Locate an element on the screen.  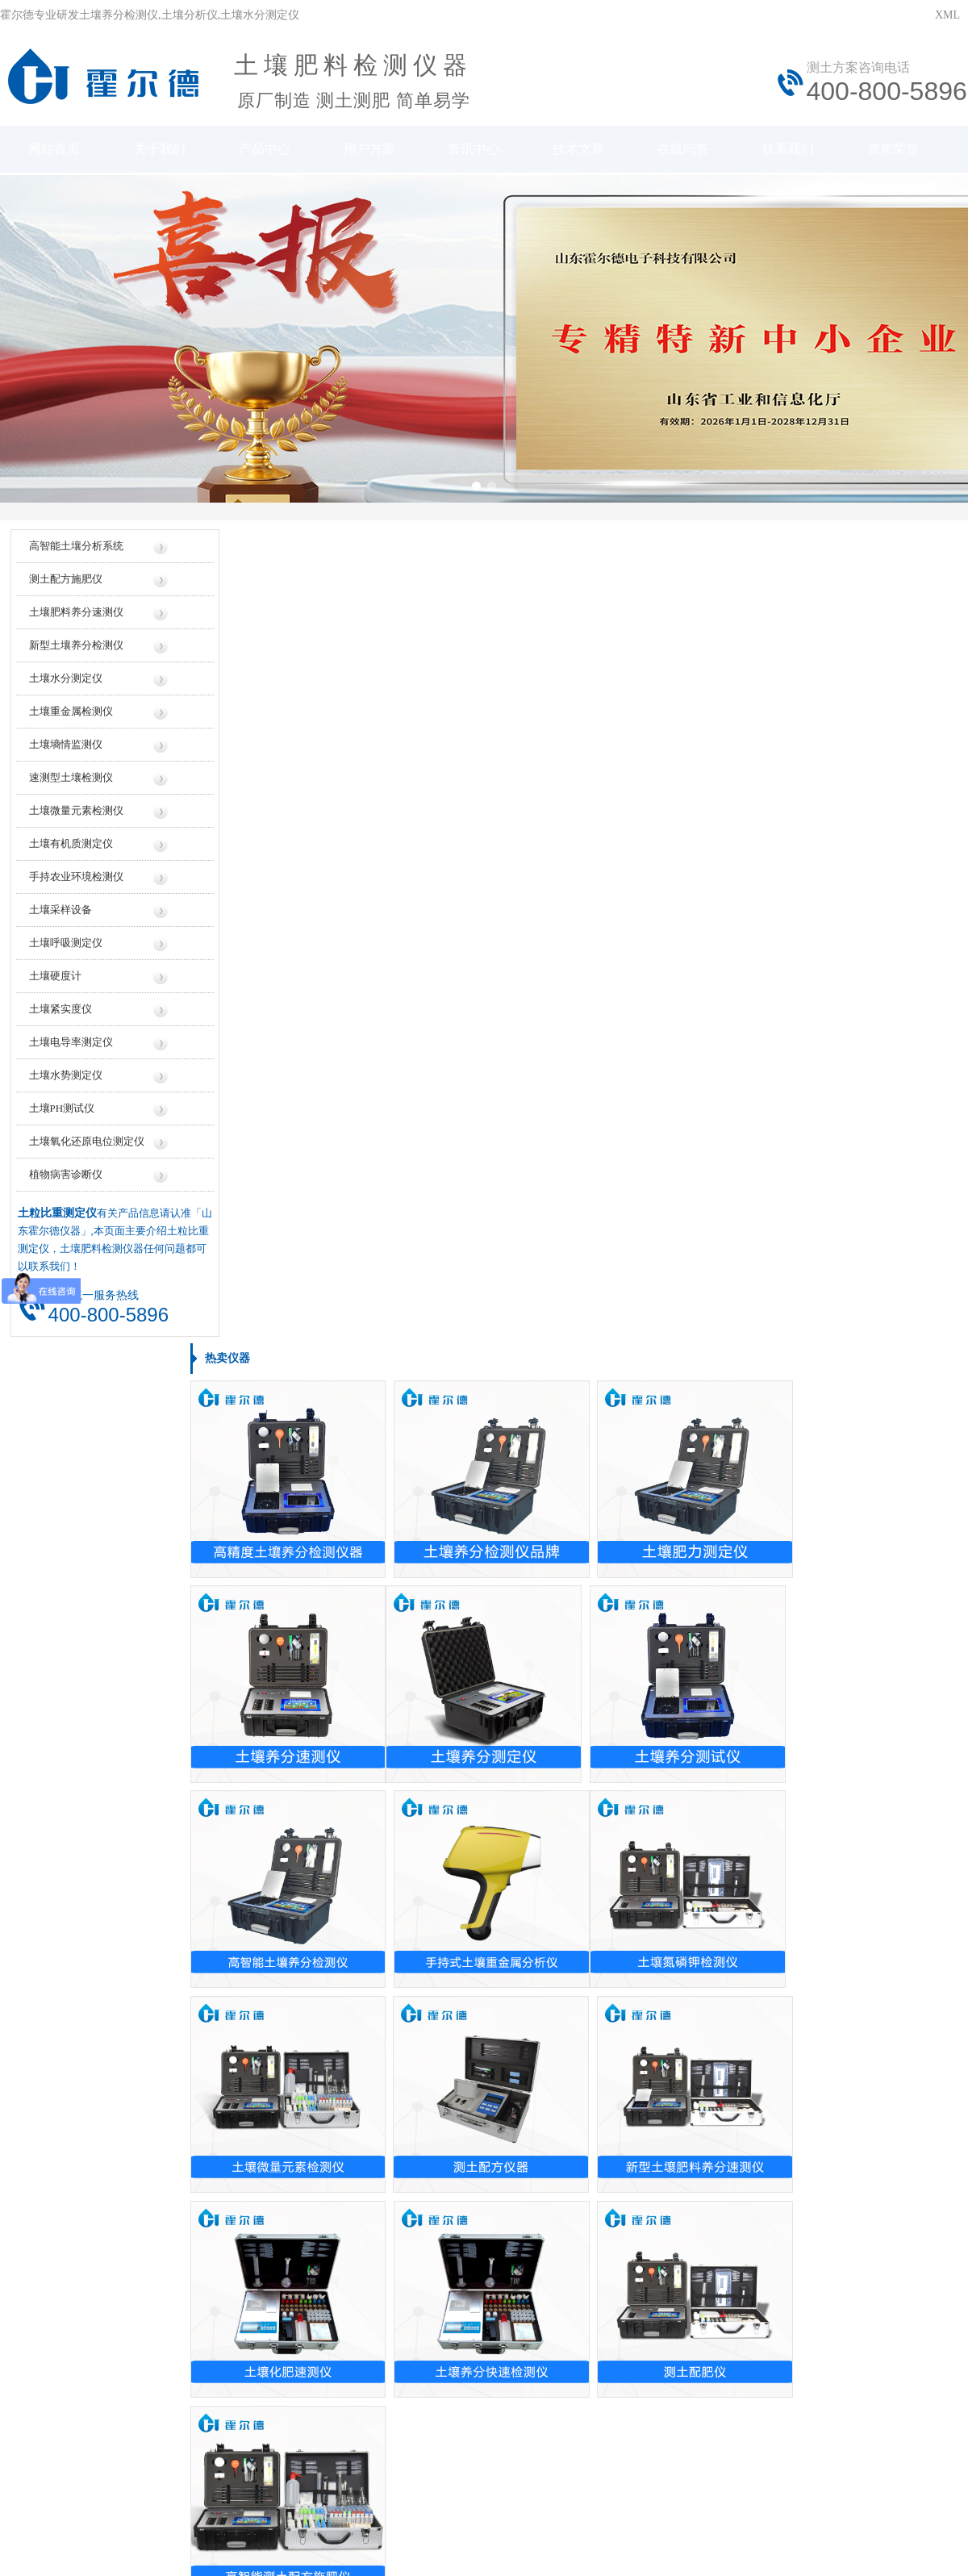
技术知识 is located at coordinates (693, 2298).